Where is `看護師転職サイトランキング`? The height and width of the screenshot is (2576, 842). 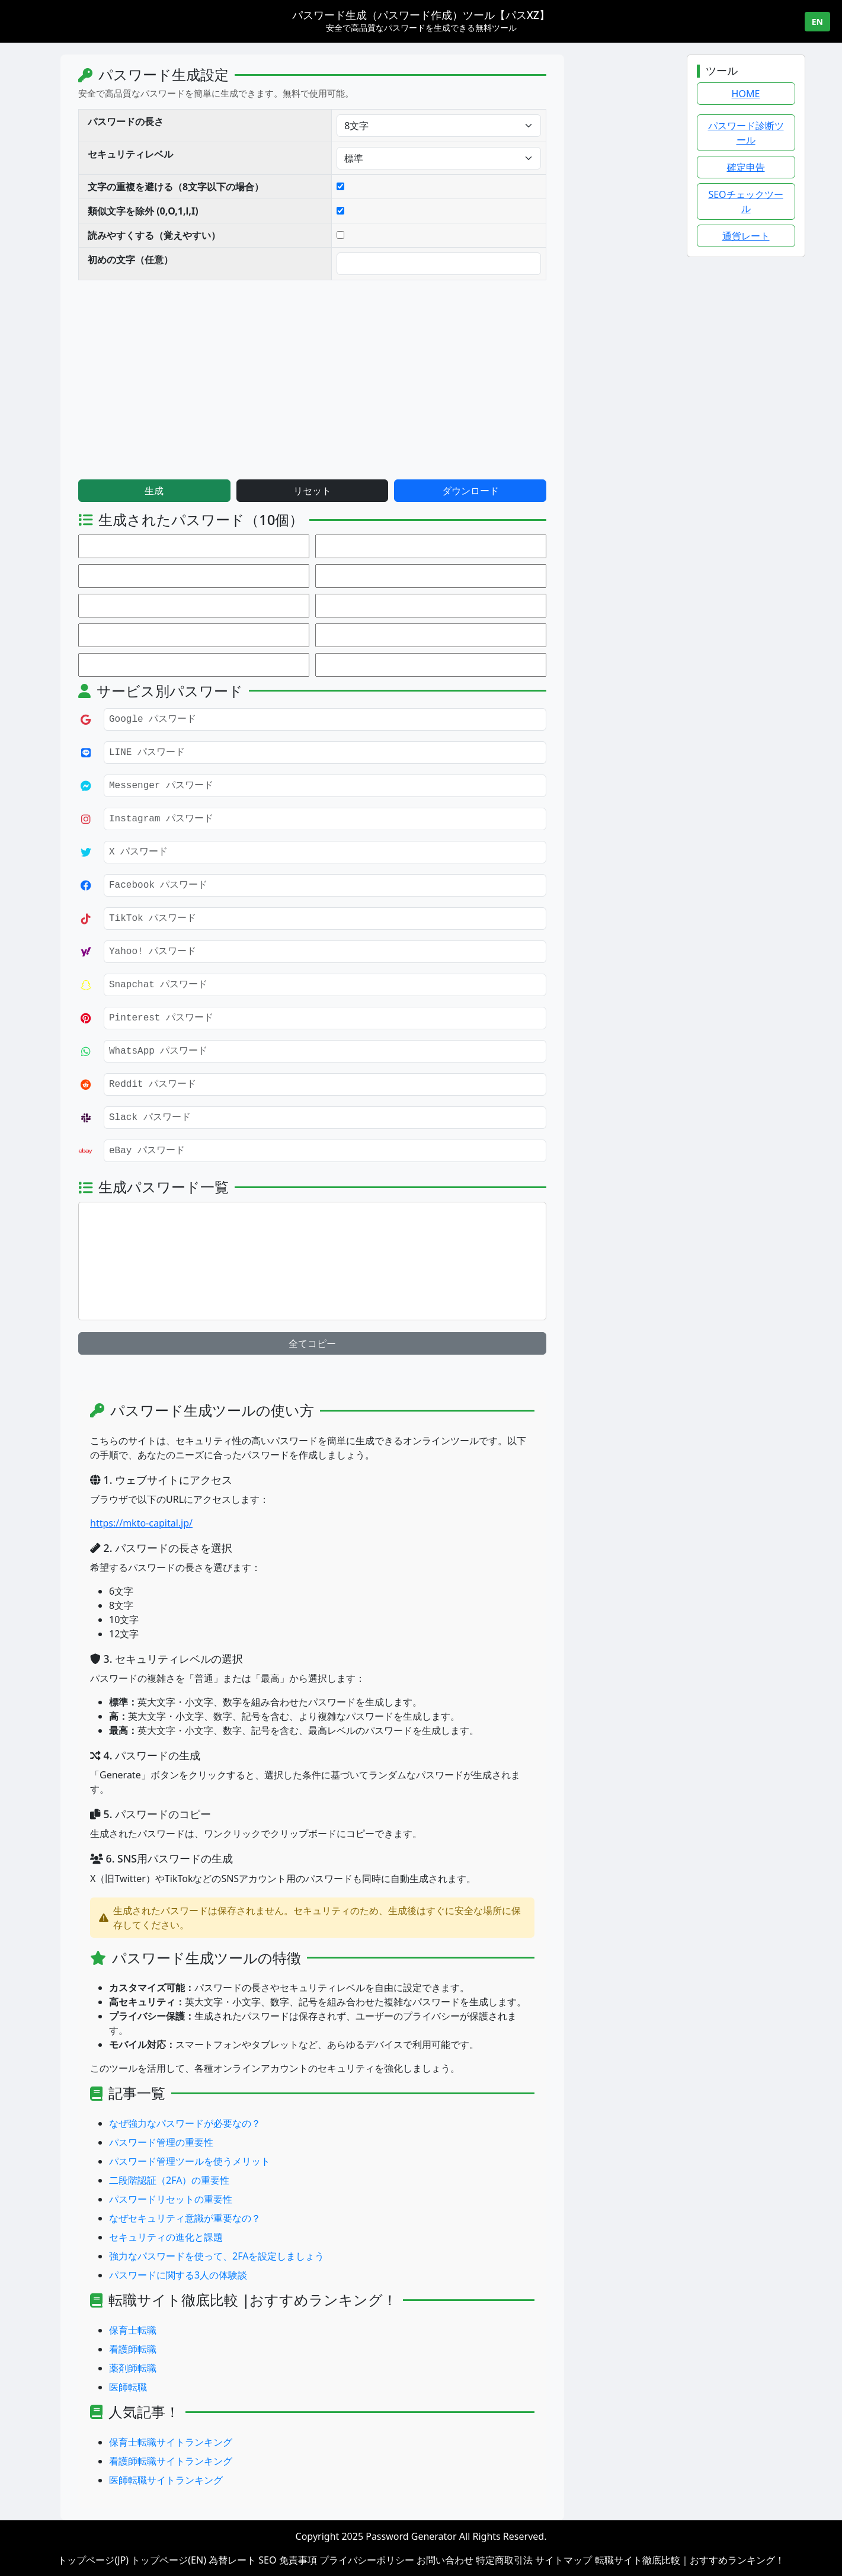
看護師転職サイトランキング is located at coordinates (266, 2461).